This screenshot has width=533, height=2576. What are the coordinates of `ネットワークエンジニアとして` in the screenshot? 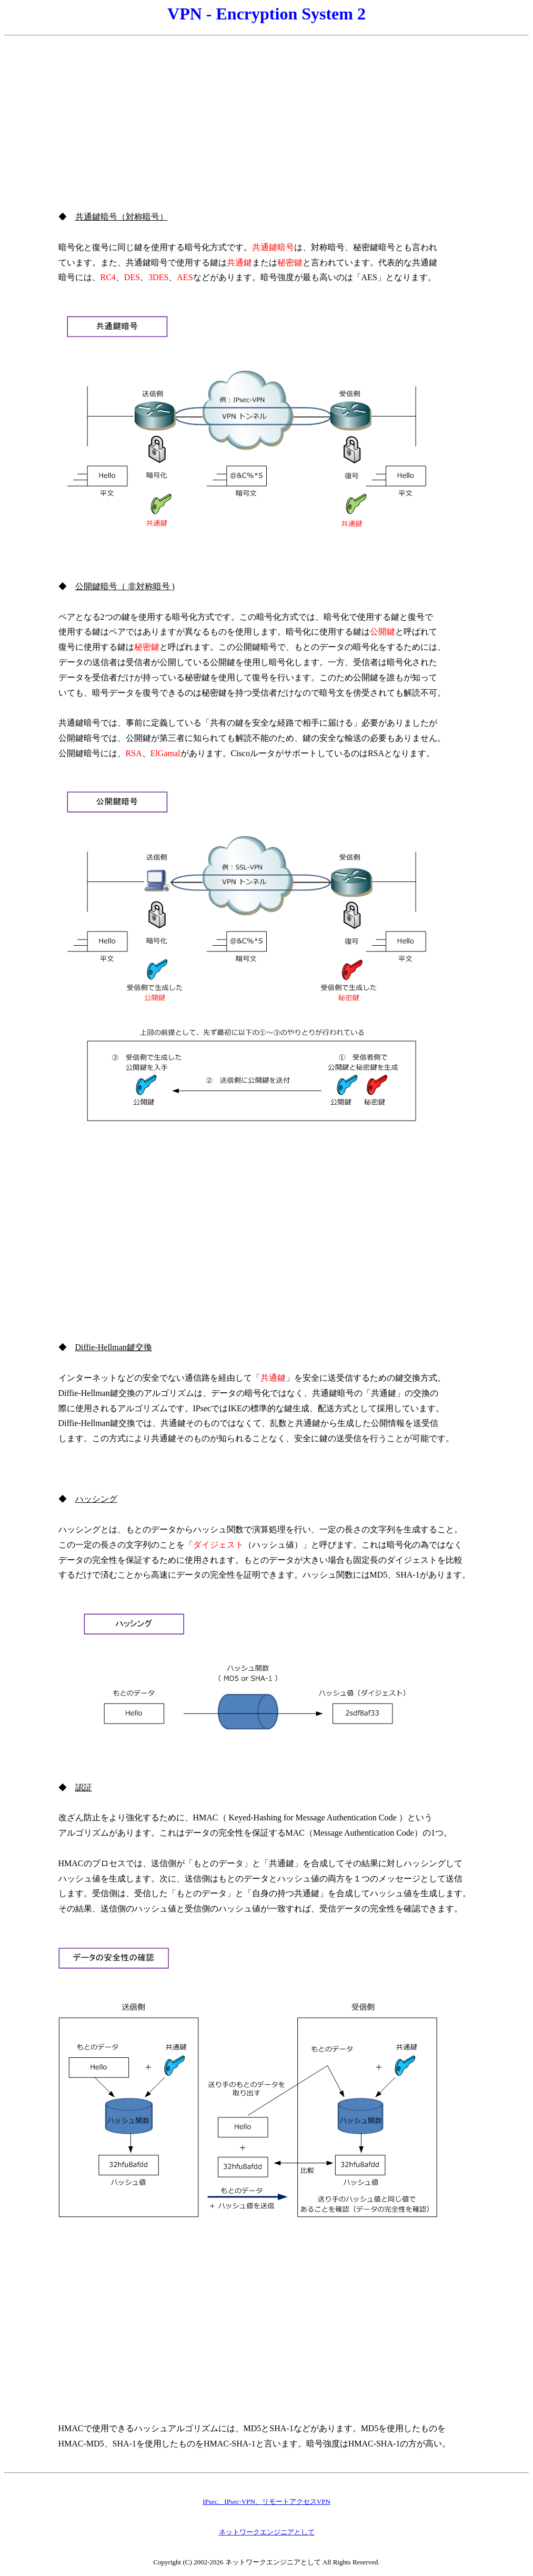 It's located at (267, 2532).